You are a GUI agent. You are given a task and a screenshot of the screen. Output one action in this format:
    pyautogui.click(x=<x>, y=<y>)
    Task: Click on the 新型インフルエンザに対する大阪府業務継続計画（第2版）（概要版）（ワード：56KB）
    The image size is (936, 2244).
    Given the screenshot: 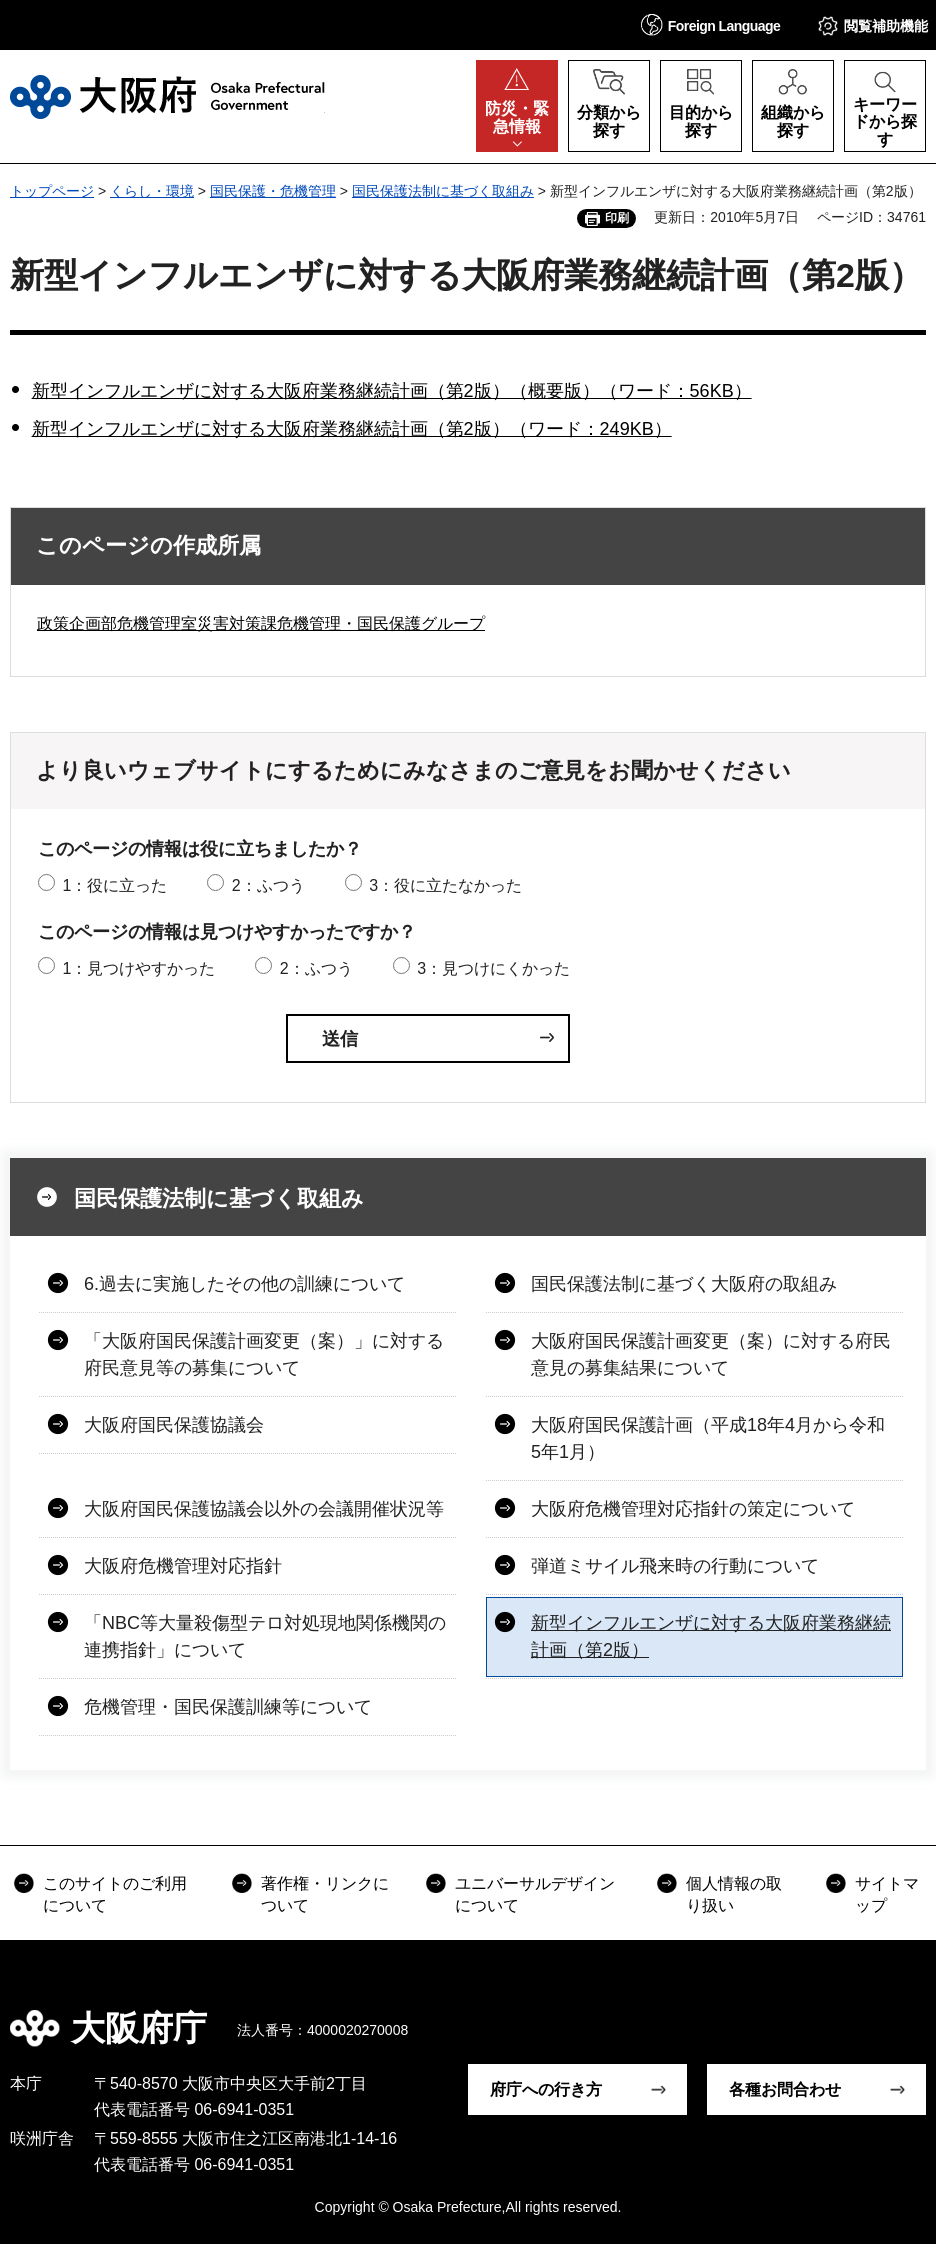 What is the action you would take?
    pyautogui.click(x=392, y=391)
    